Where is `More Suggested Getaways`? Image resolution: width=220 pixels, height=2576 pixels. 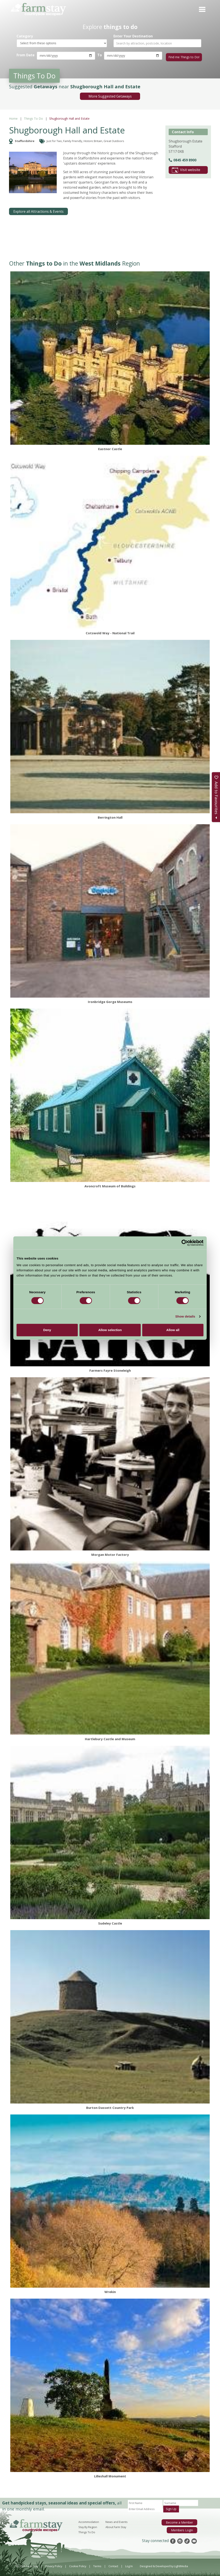
More Suggested Getaways is located at coordinates (110, 95).